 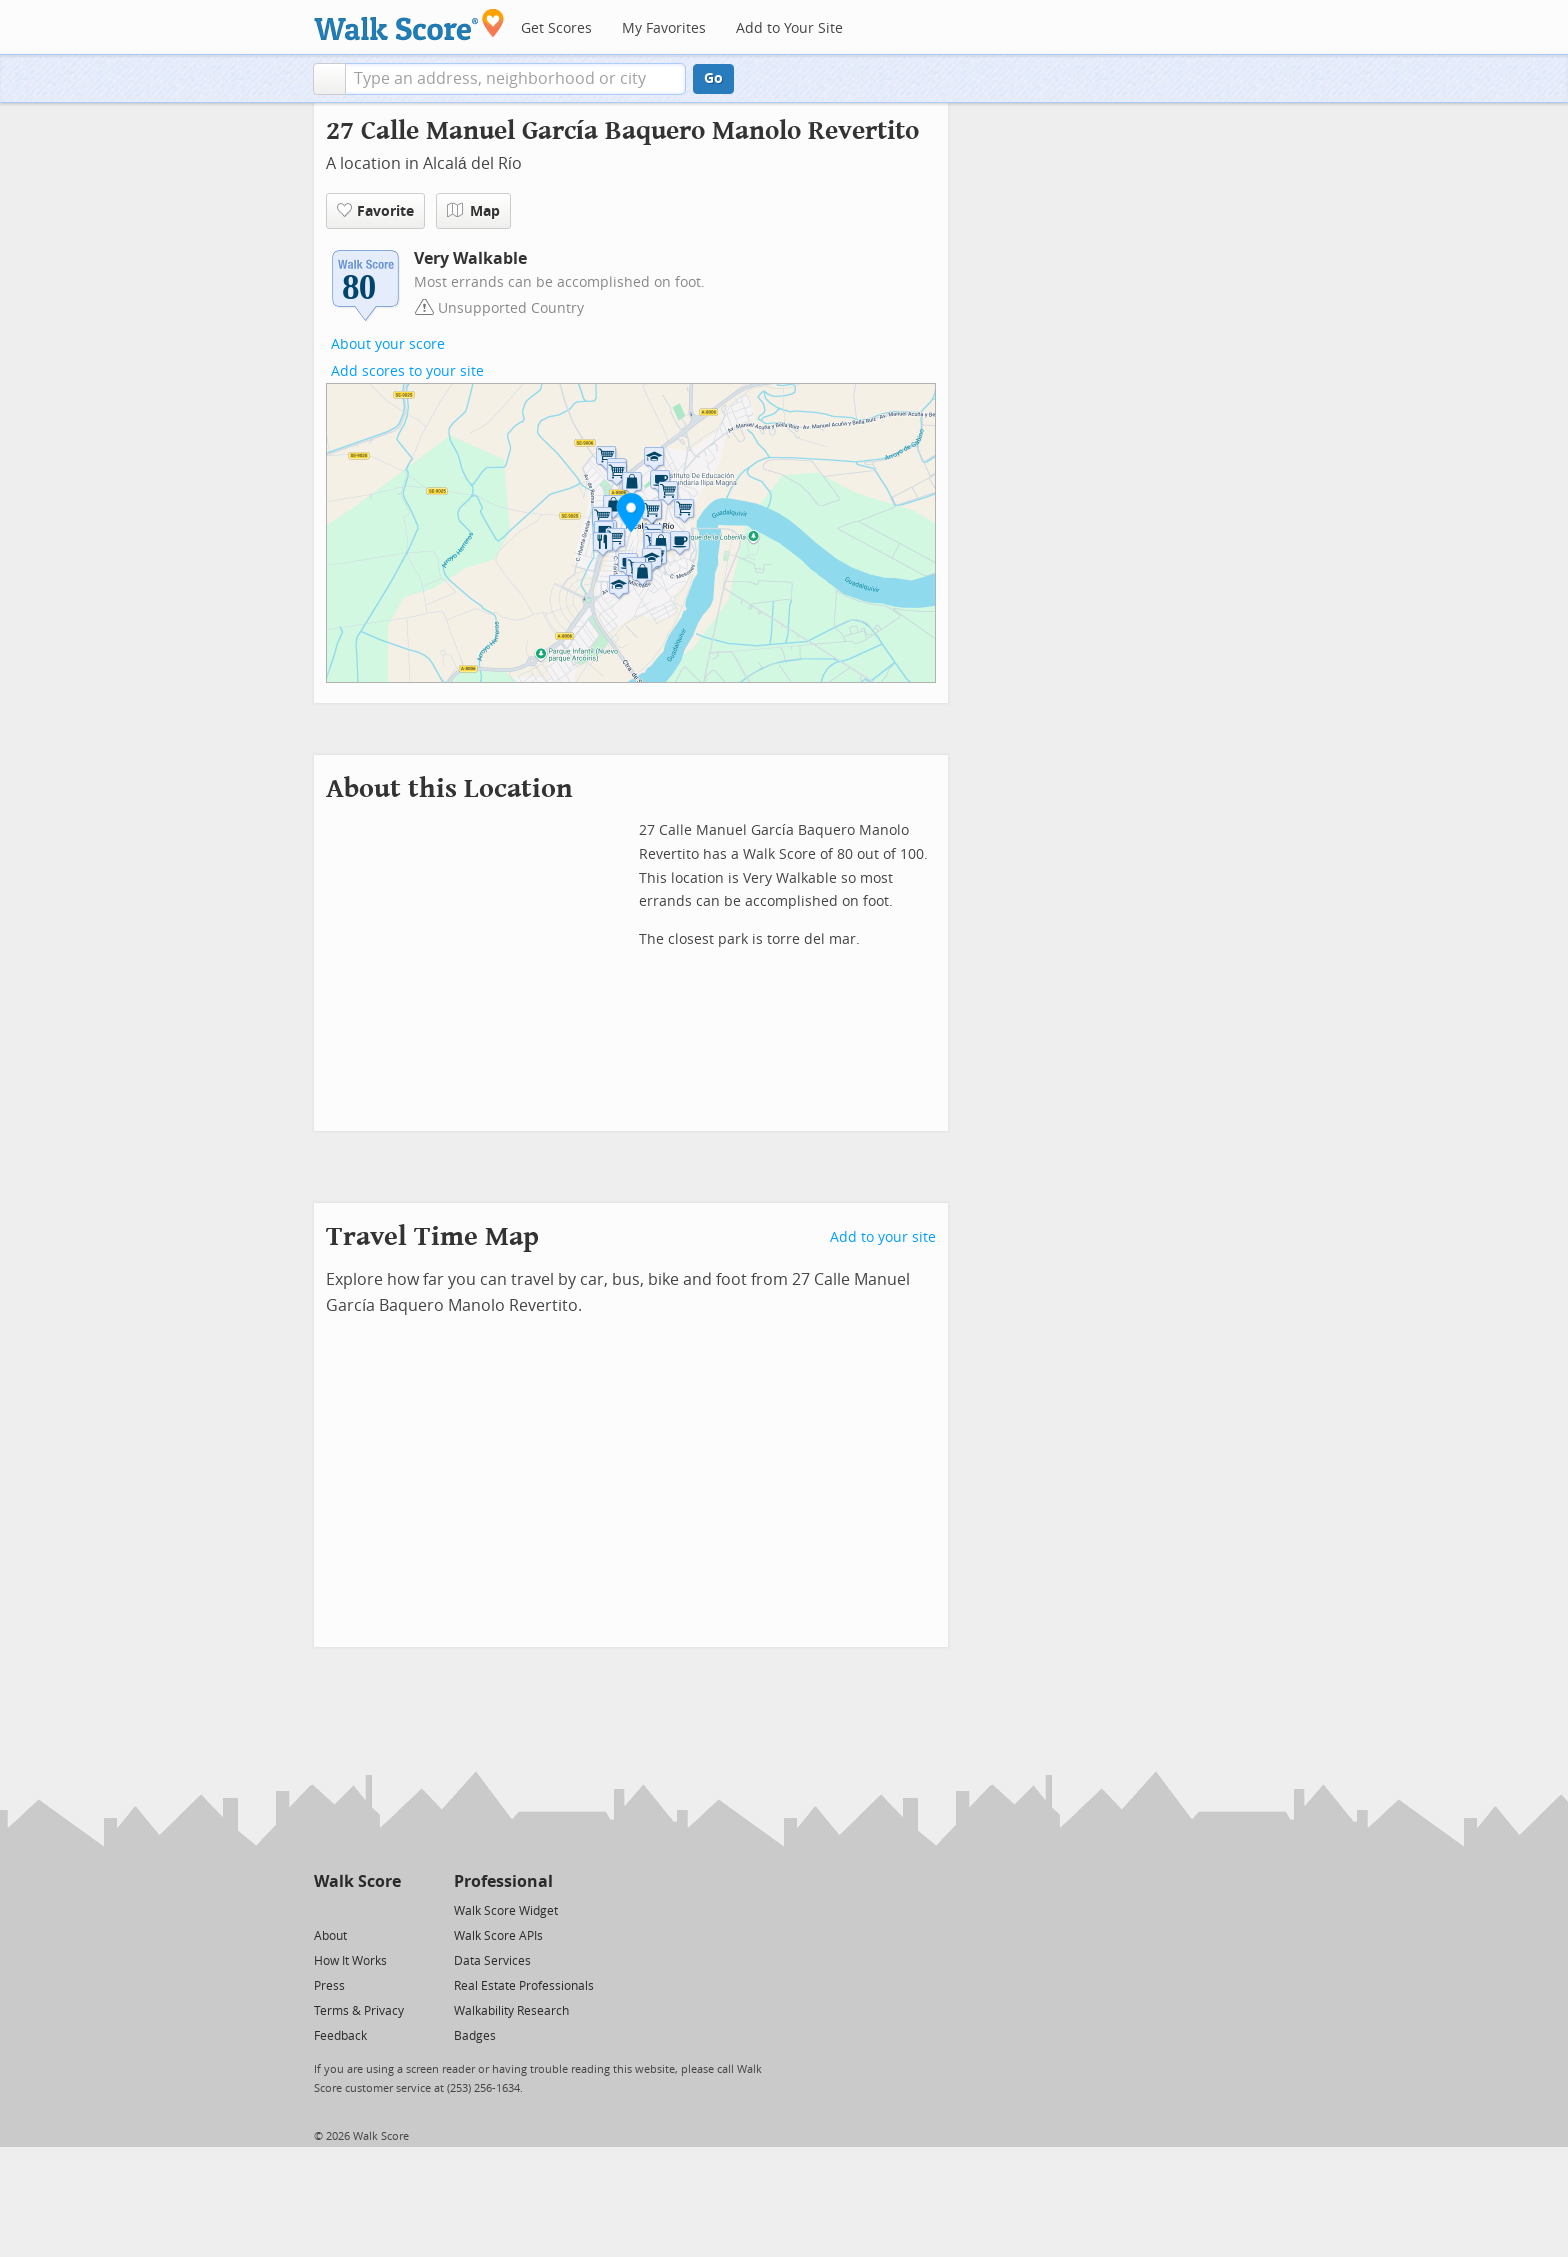 What do you see at coordinates (387, 1909) in the screenshot?
I see `[Email]` at bounding box center [387, 1909].